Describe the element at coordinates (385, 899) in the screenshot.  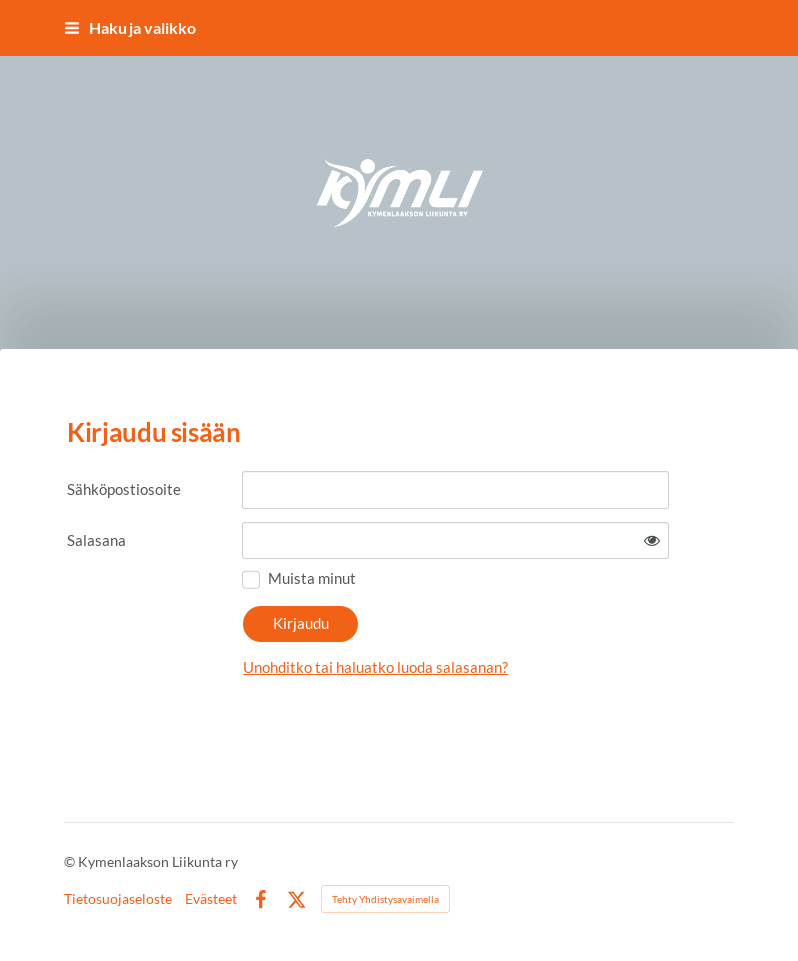
I see `Tehty Yhdistysavaimella` at that location.